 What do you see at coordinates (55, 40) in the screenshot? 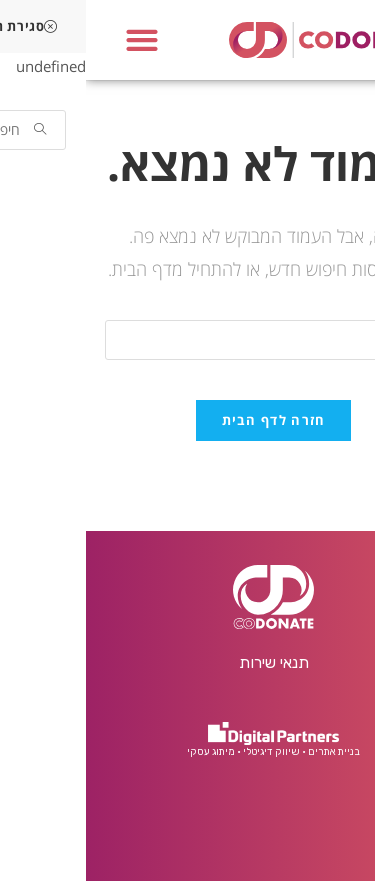
I see `[button]` at bounding box center [55, 40].